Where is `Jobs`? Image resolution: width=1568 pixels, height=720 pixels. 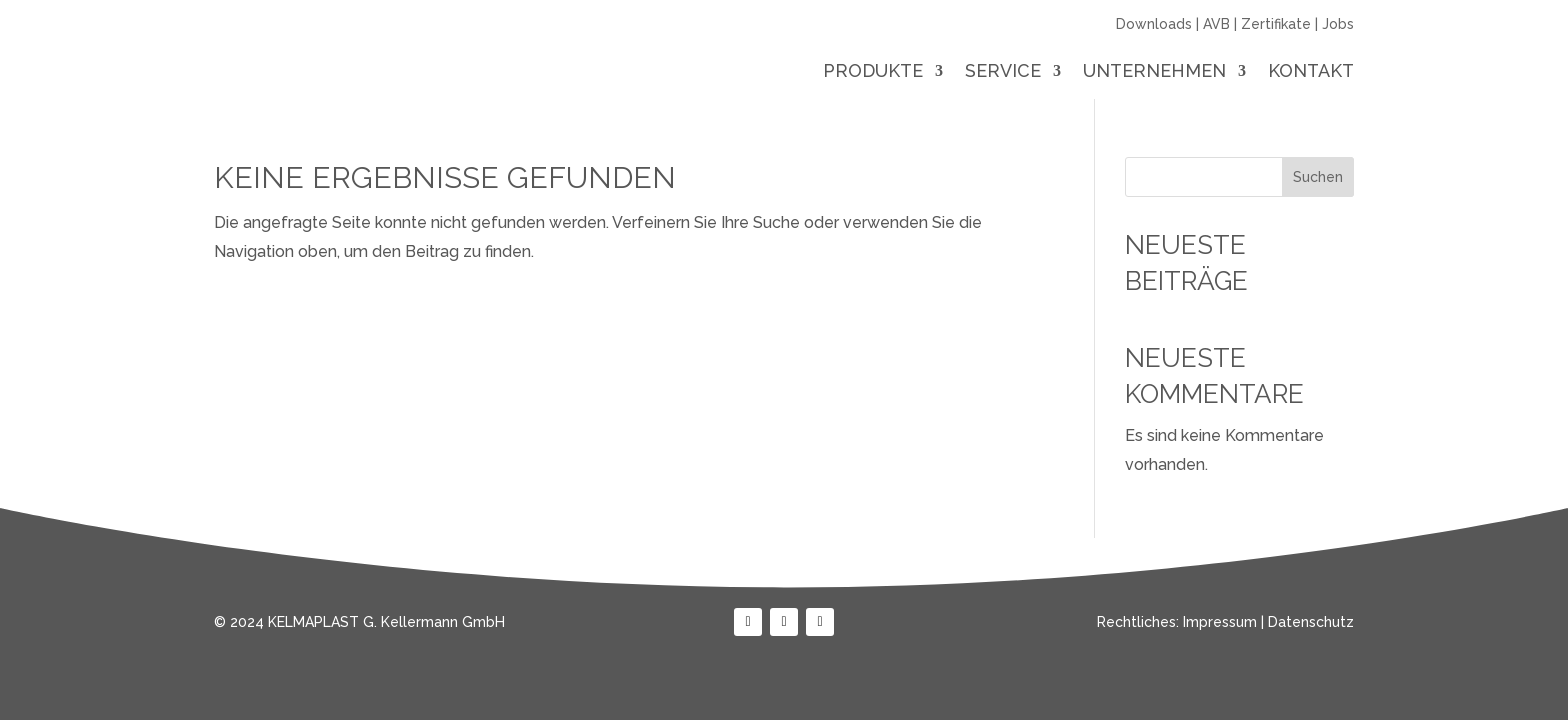
Jobs is located at coordinates (1338, 24).